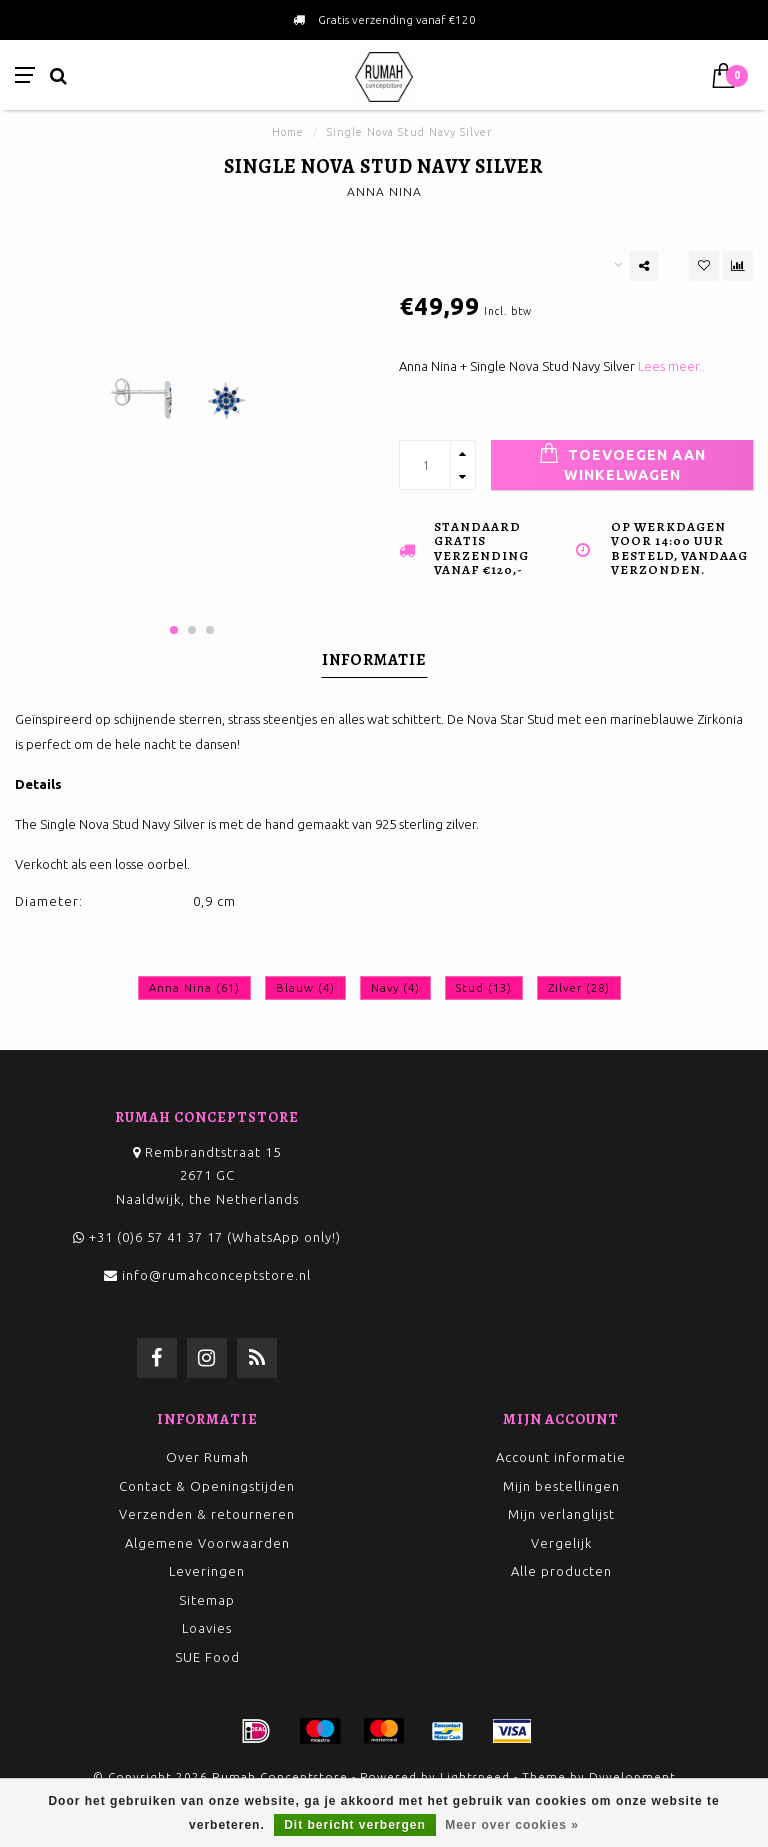 Image resolution: width=768 pixels, height=1847 pixels. Describe the element at coordinates (561, 1486) in the screenshot. I see `Mijn bestellingen` at that location.